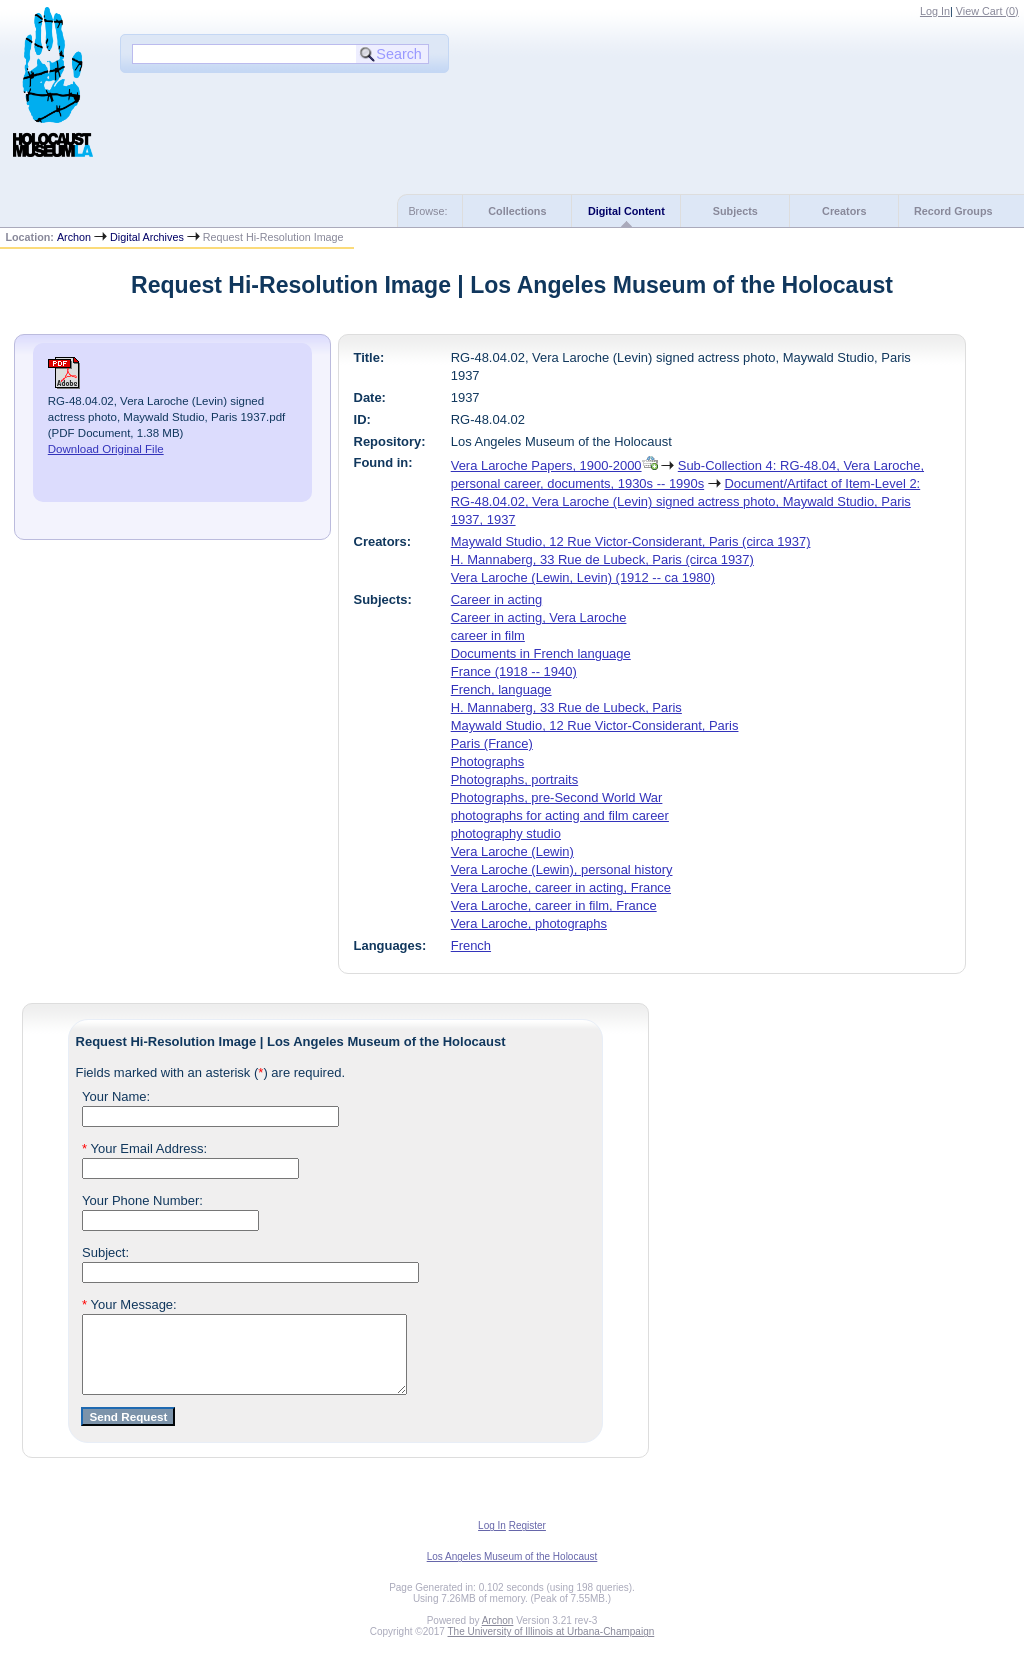 This screenshot has height=1670, width=1024. Describe the element at coordinates (514, 779) in the screenshot. I see `Photographs, portraits` at that location.